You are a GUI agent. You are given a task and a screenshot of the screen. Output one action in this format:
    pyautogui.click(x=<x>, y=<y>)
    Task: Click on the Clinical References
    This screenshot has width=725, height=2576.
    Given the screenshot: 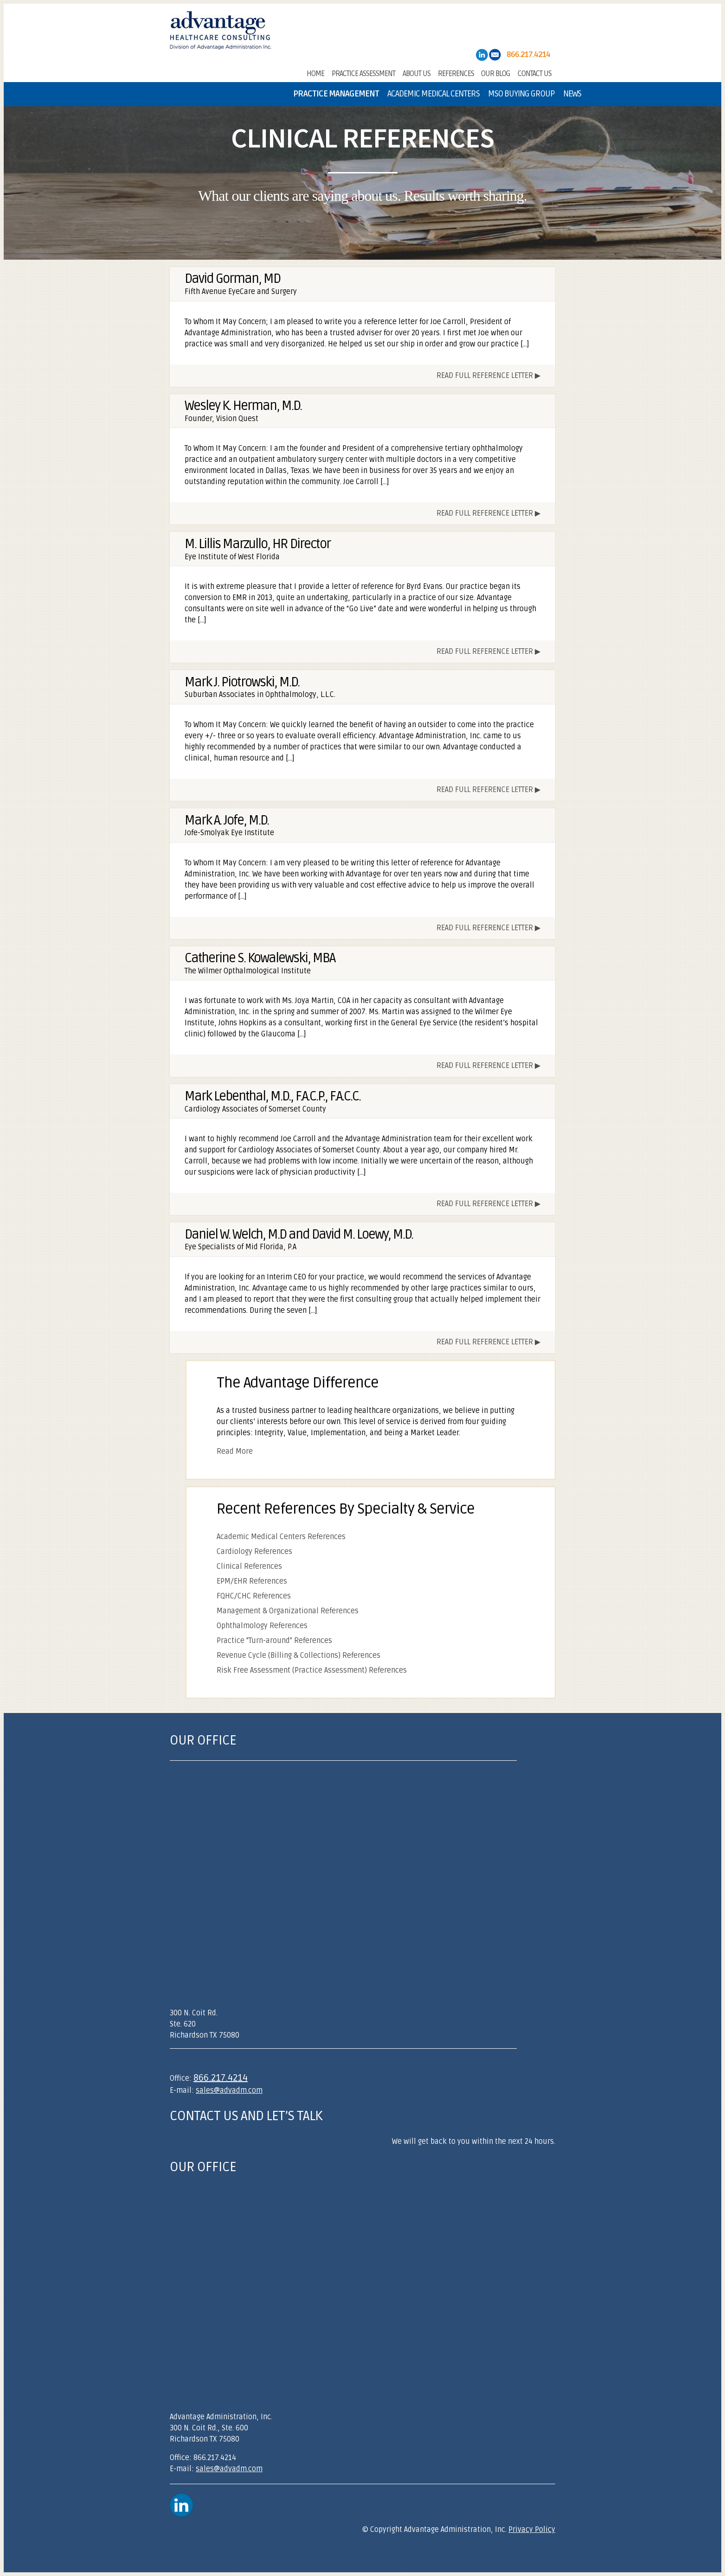 What is the action you would take?
    pyautogui.click(x=249, y=1566)
    